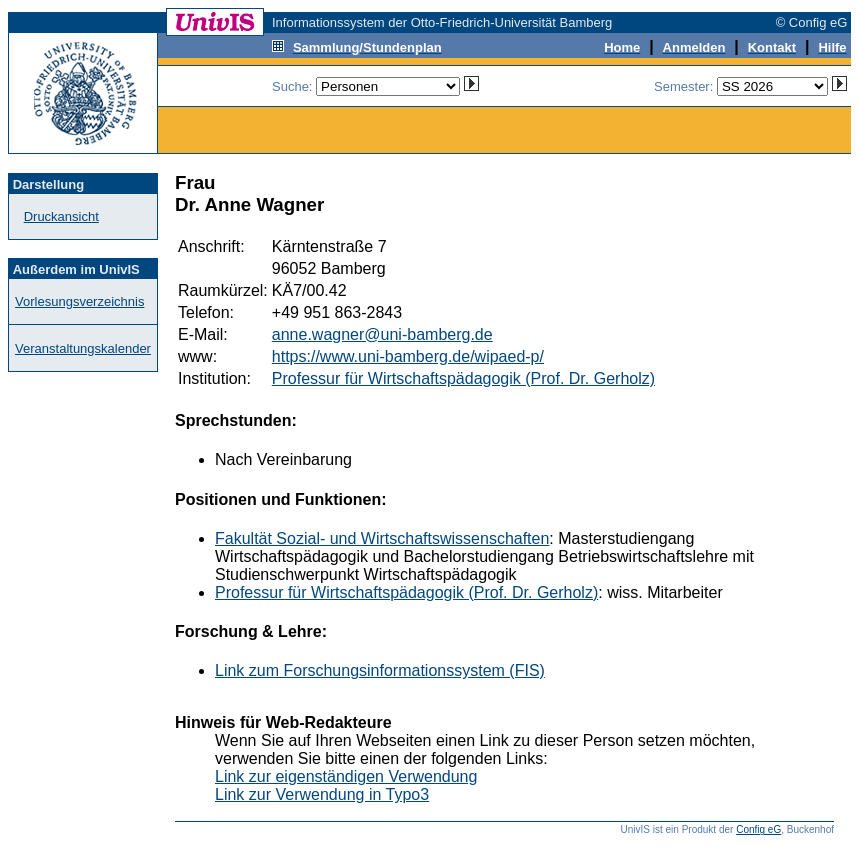  I want to click on Fakultät Sozial- und Wirtschaftswissenschaften, so click(382, 538).